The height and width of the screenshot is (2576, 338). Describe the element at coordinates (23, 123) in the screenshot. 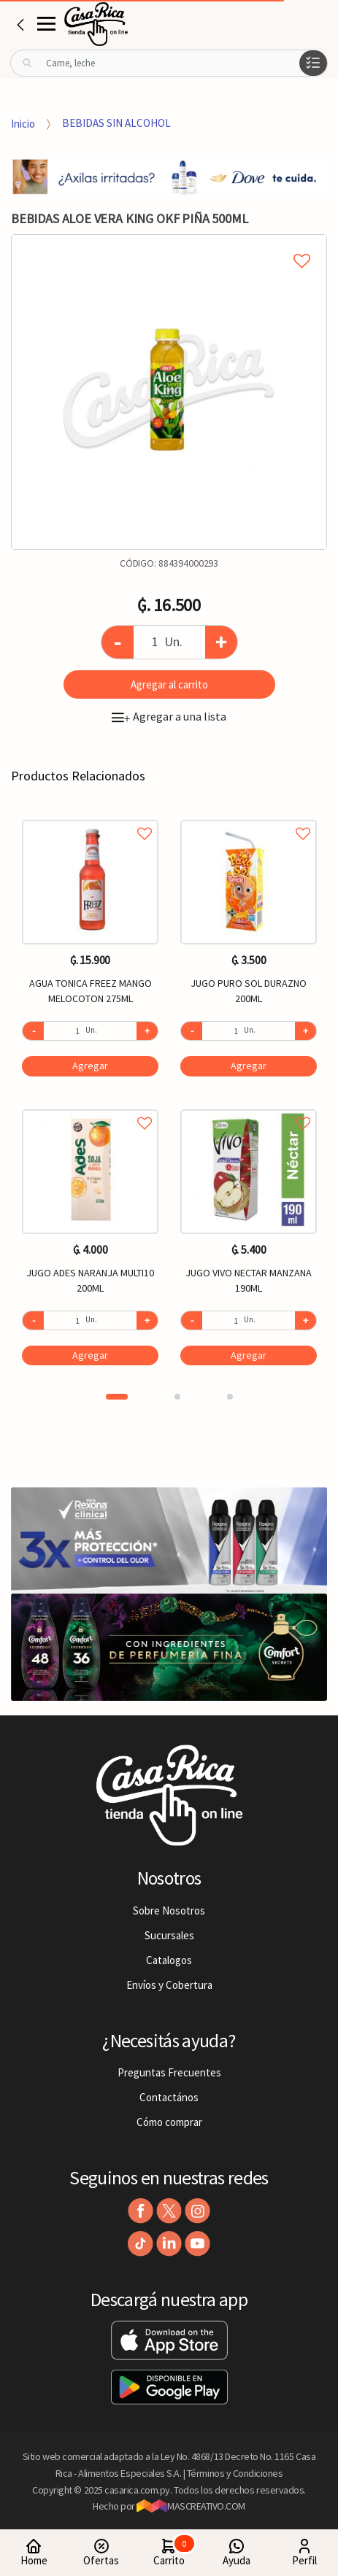

I see `Inicio` at that location.